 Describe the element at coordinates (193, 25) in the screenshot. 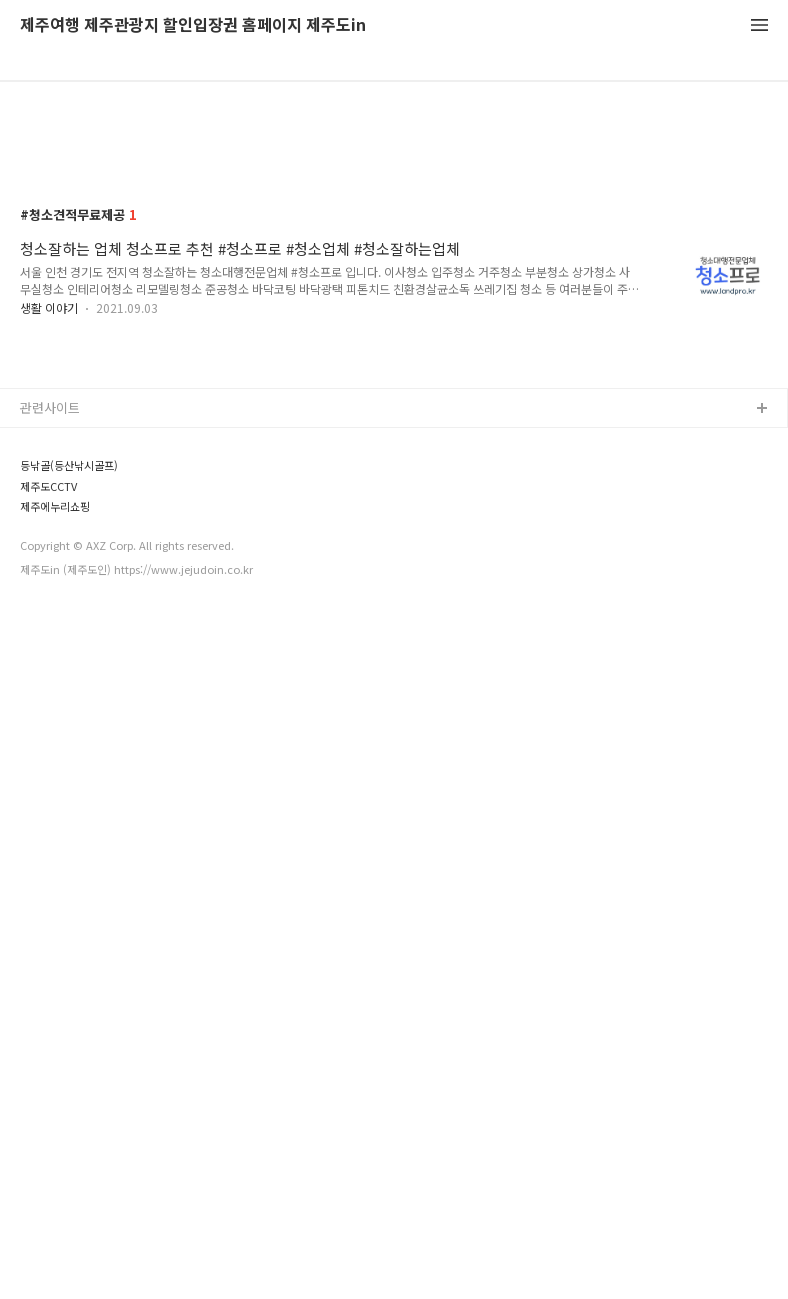

I see `제주여행 제주관광지 할인입장권 홈페이지 제주도in` at that location.